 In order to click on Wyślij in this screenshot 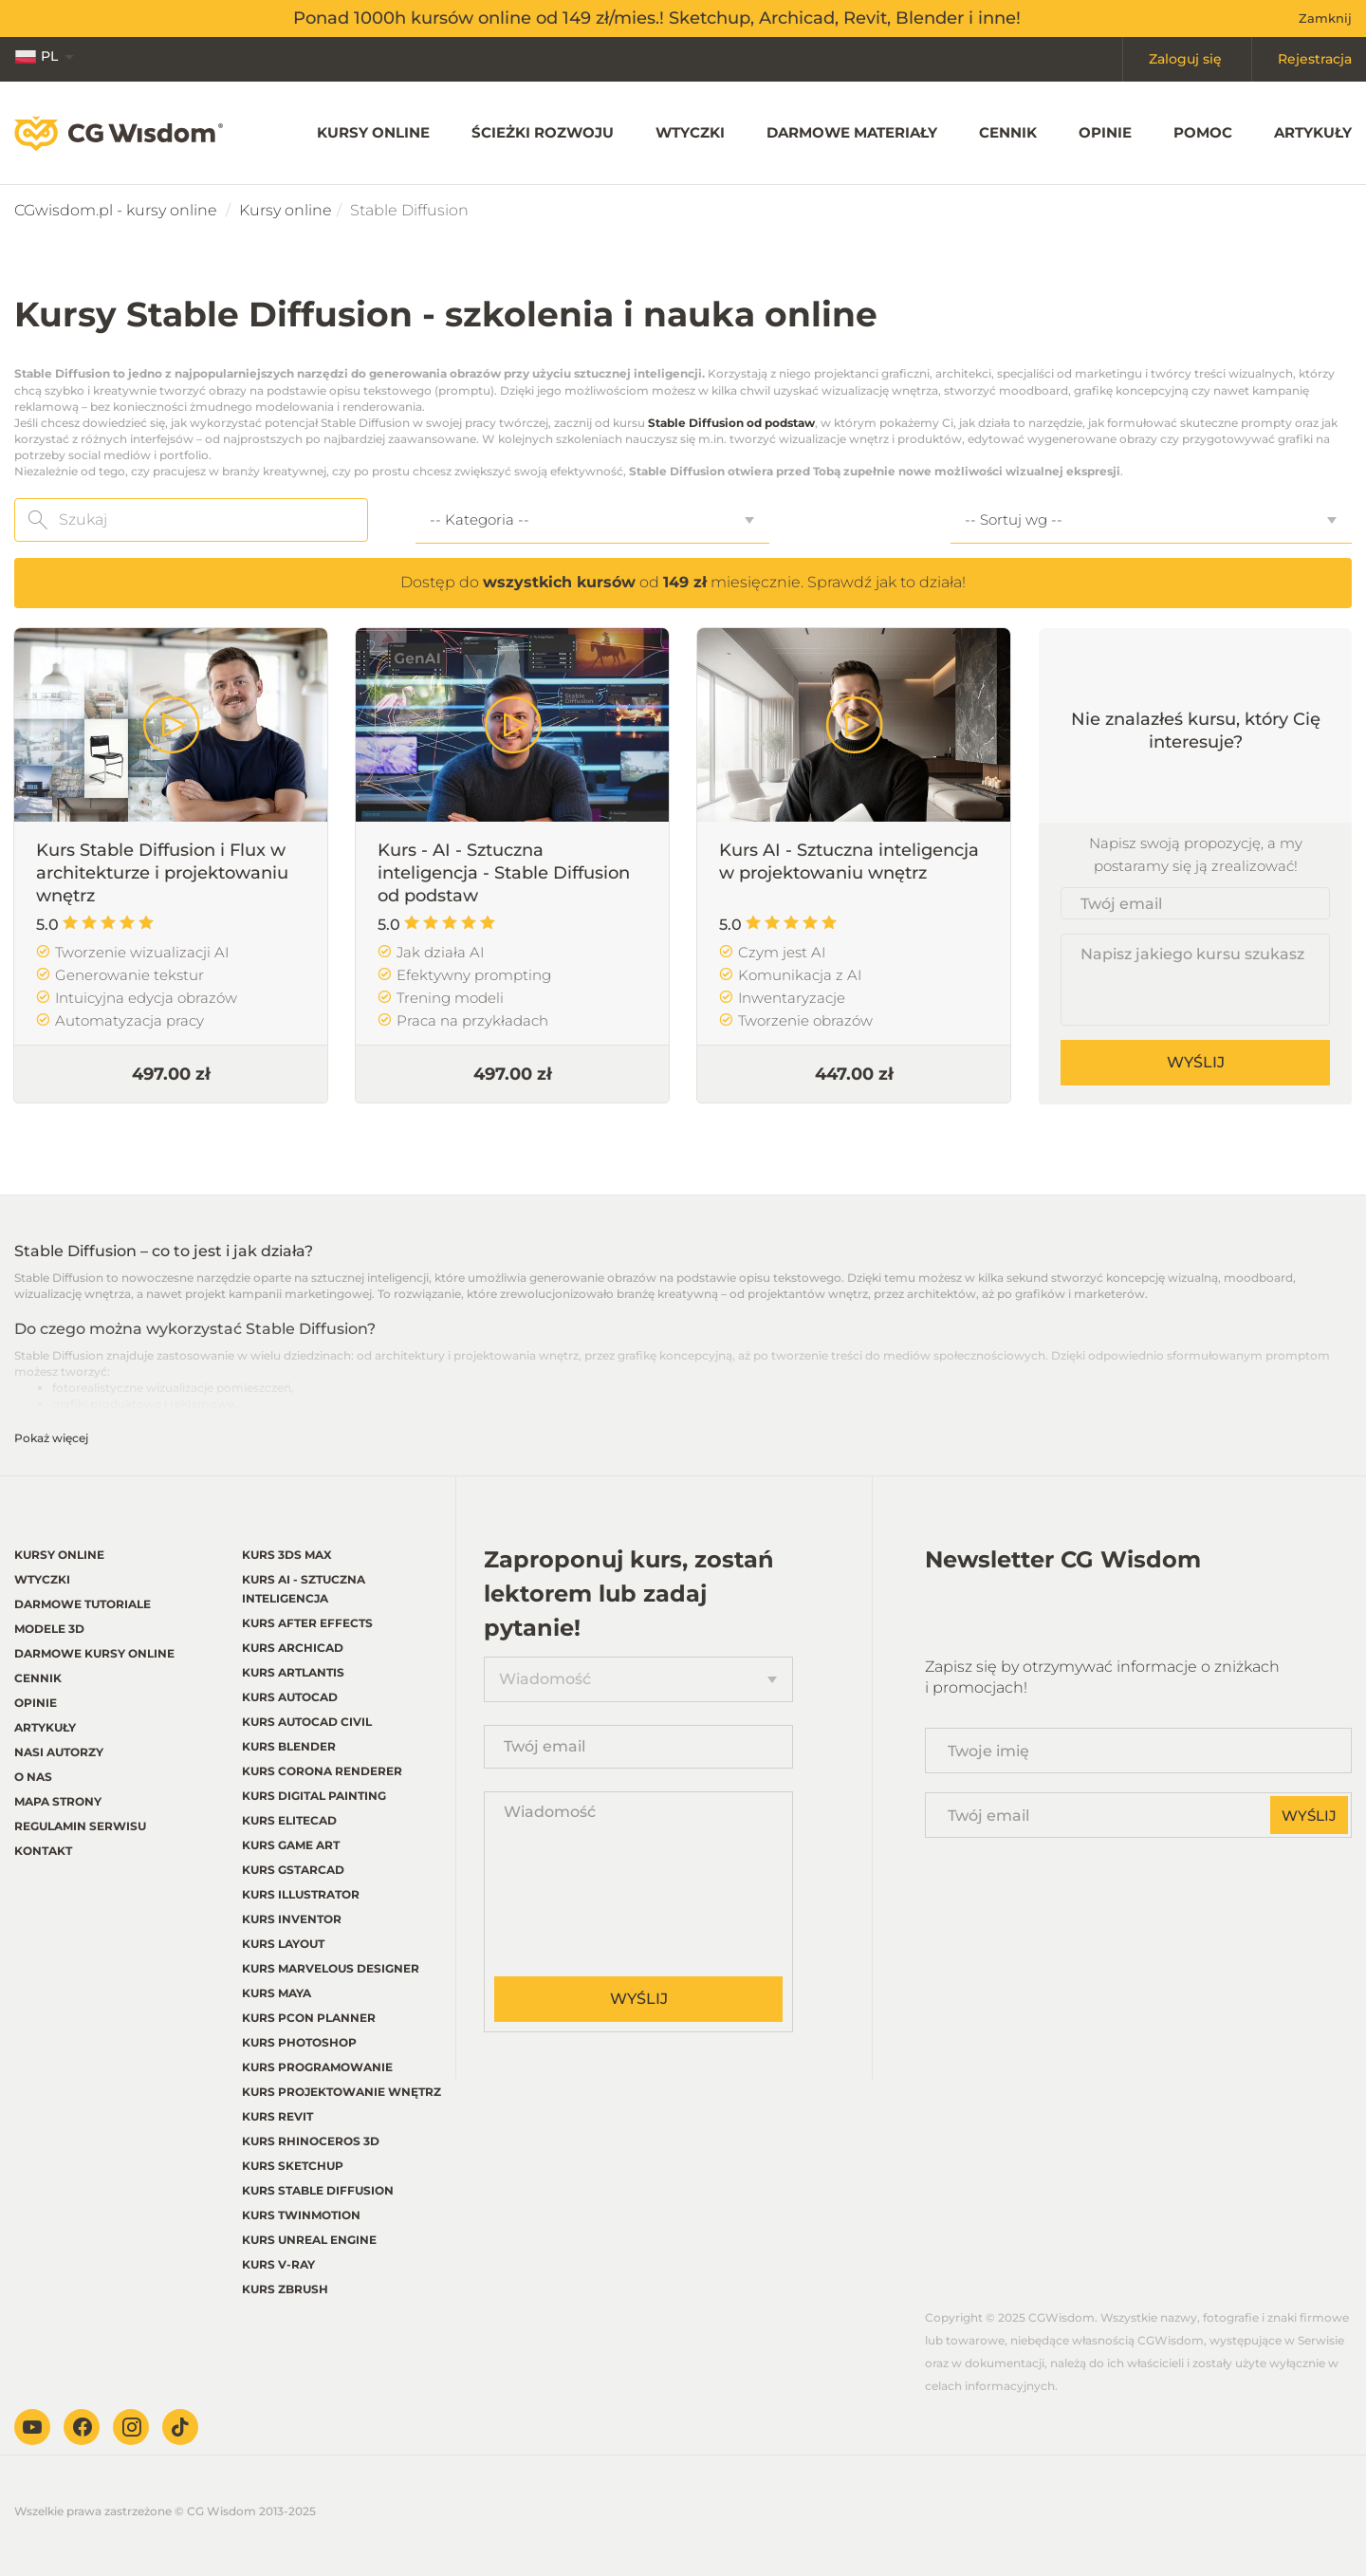, I will do `click(1196, 1062)`.